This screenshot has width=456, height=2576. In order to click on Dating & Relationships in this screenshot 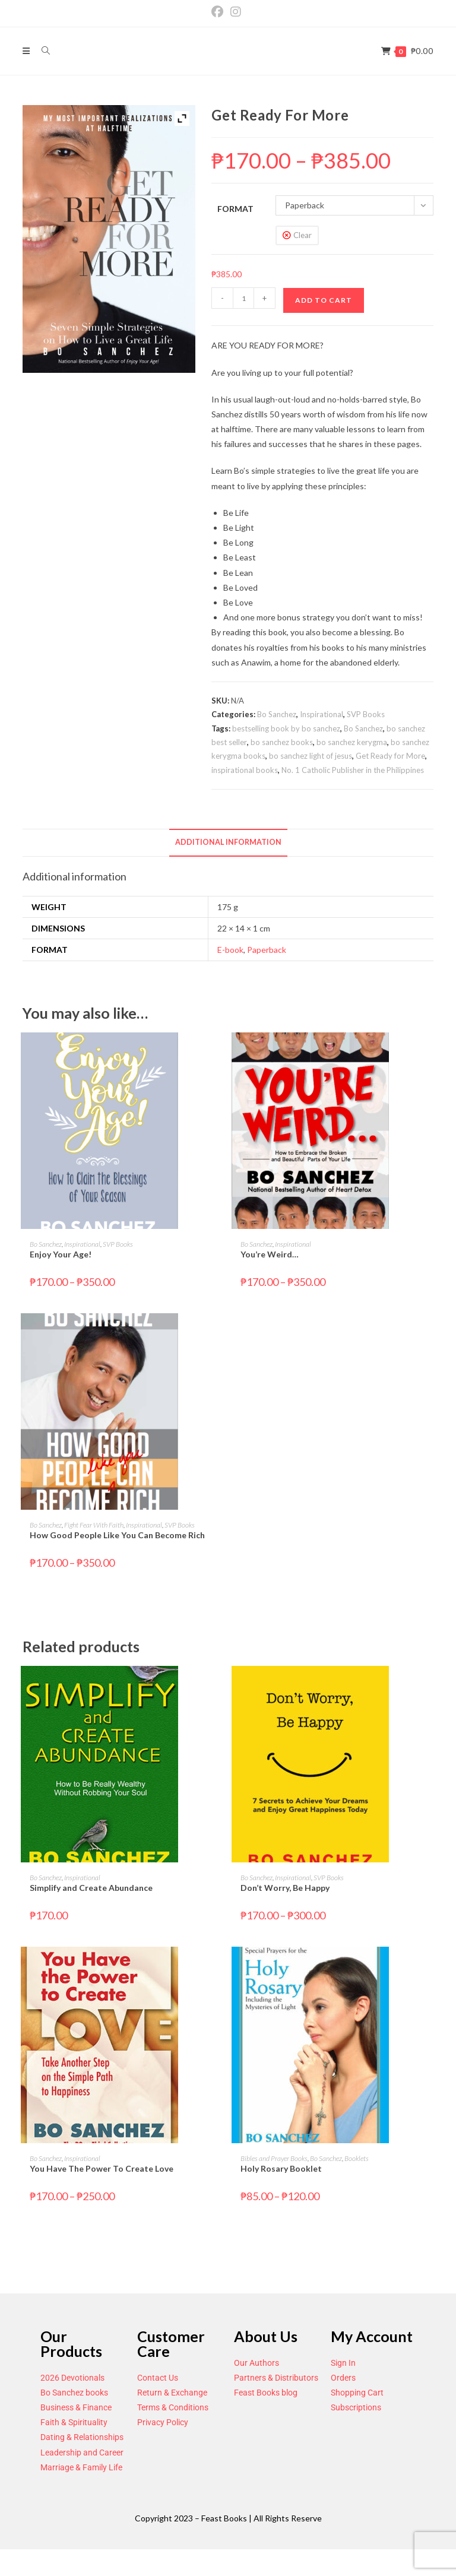, I will do `click(82, 2437)`.